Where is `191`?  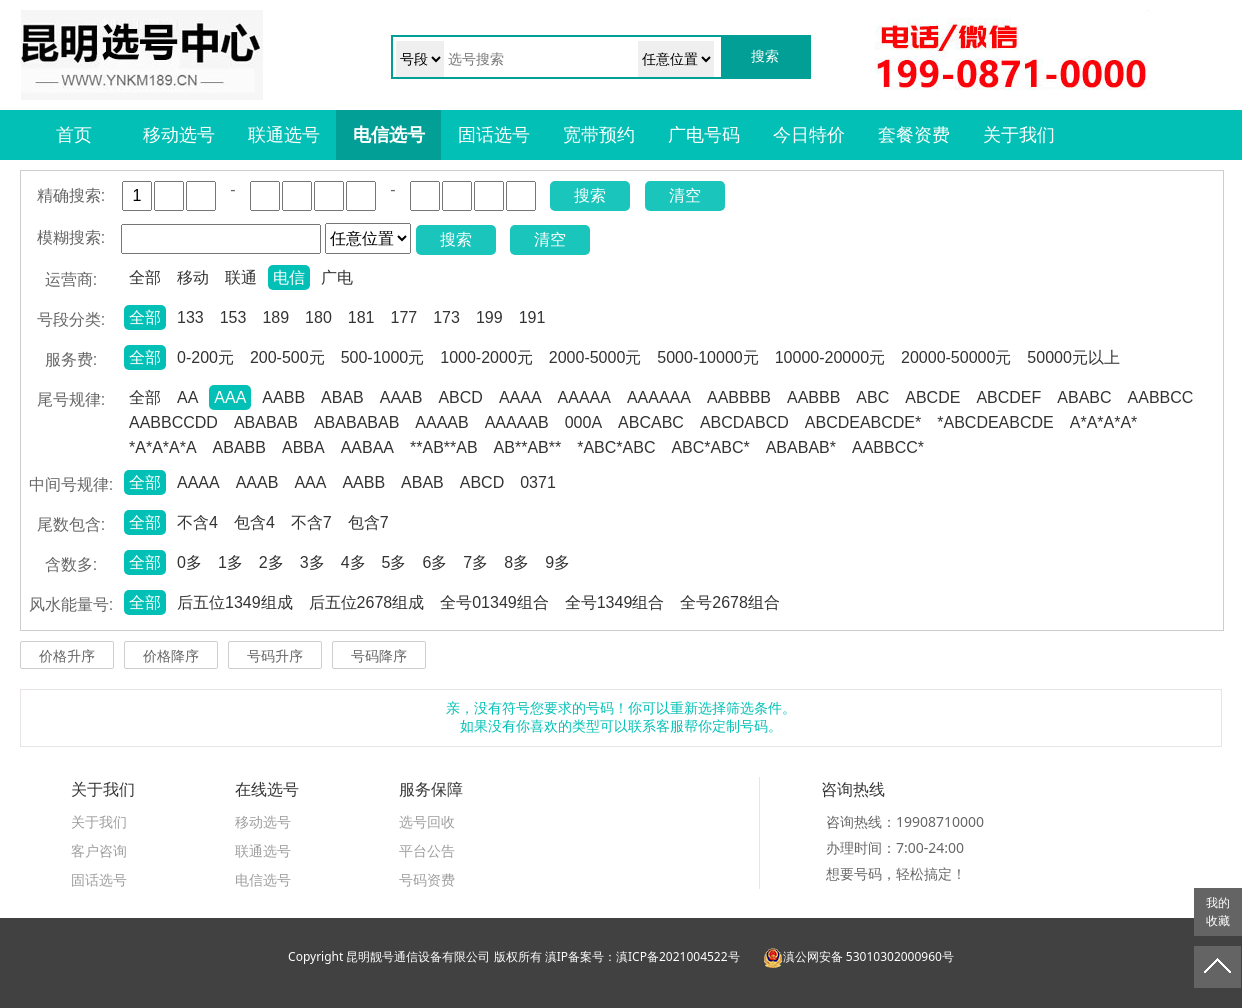 191 is located at coordinates (532, 317).